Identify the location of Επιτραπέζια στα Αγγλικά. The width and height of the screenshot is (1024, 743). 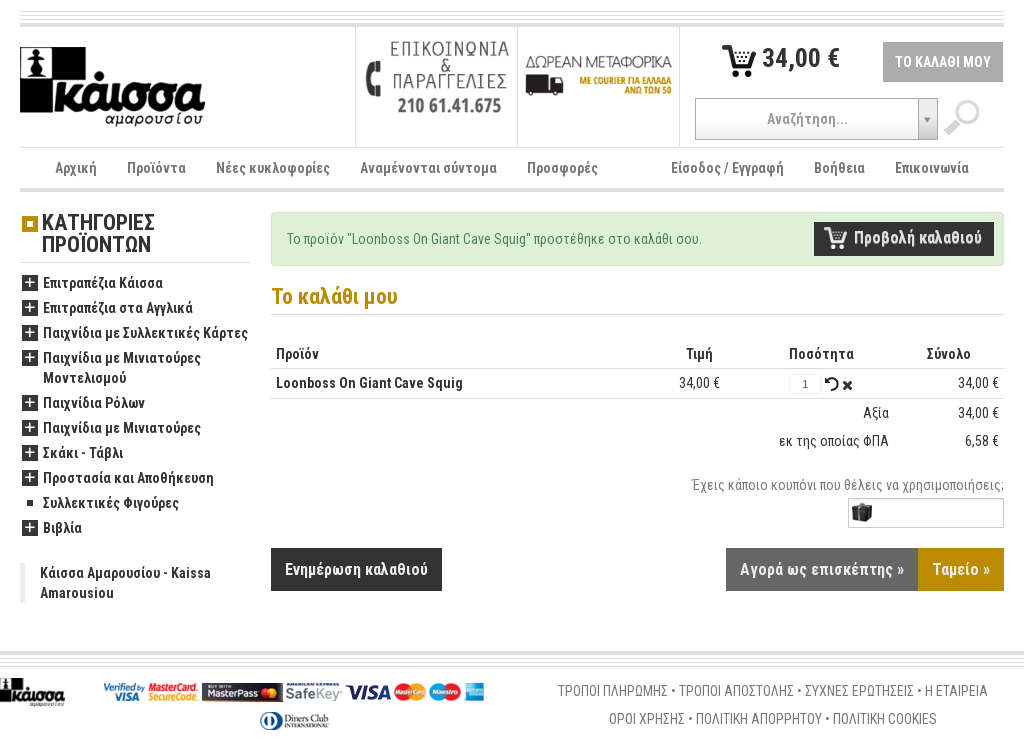
(107, 309).